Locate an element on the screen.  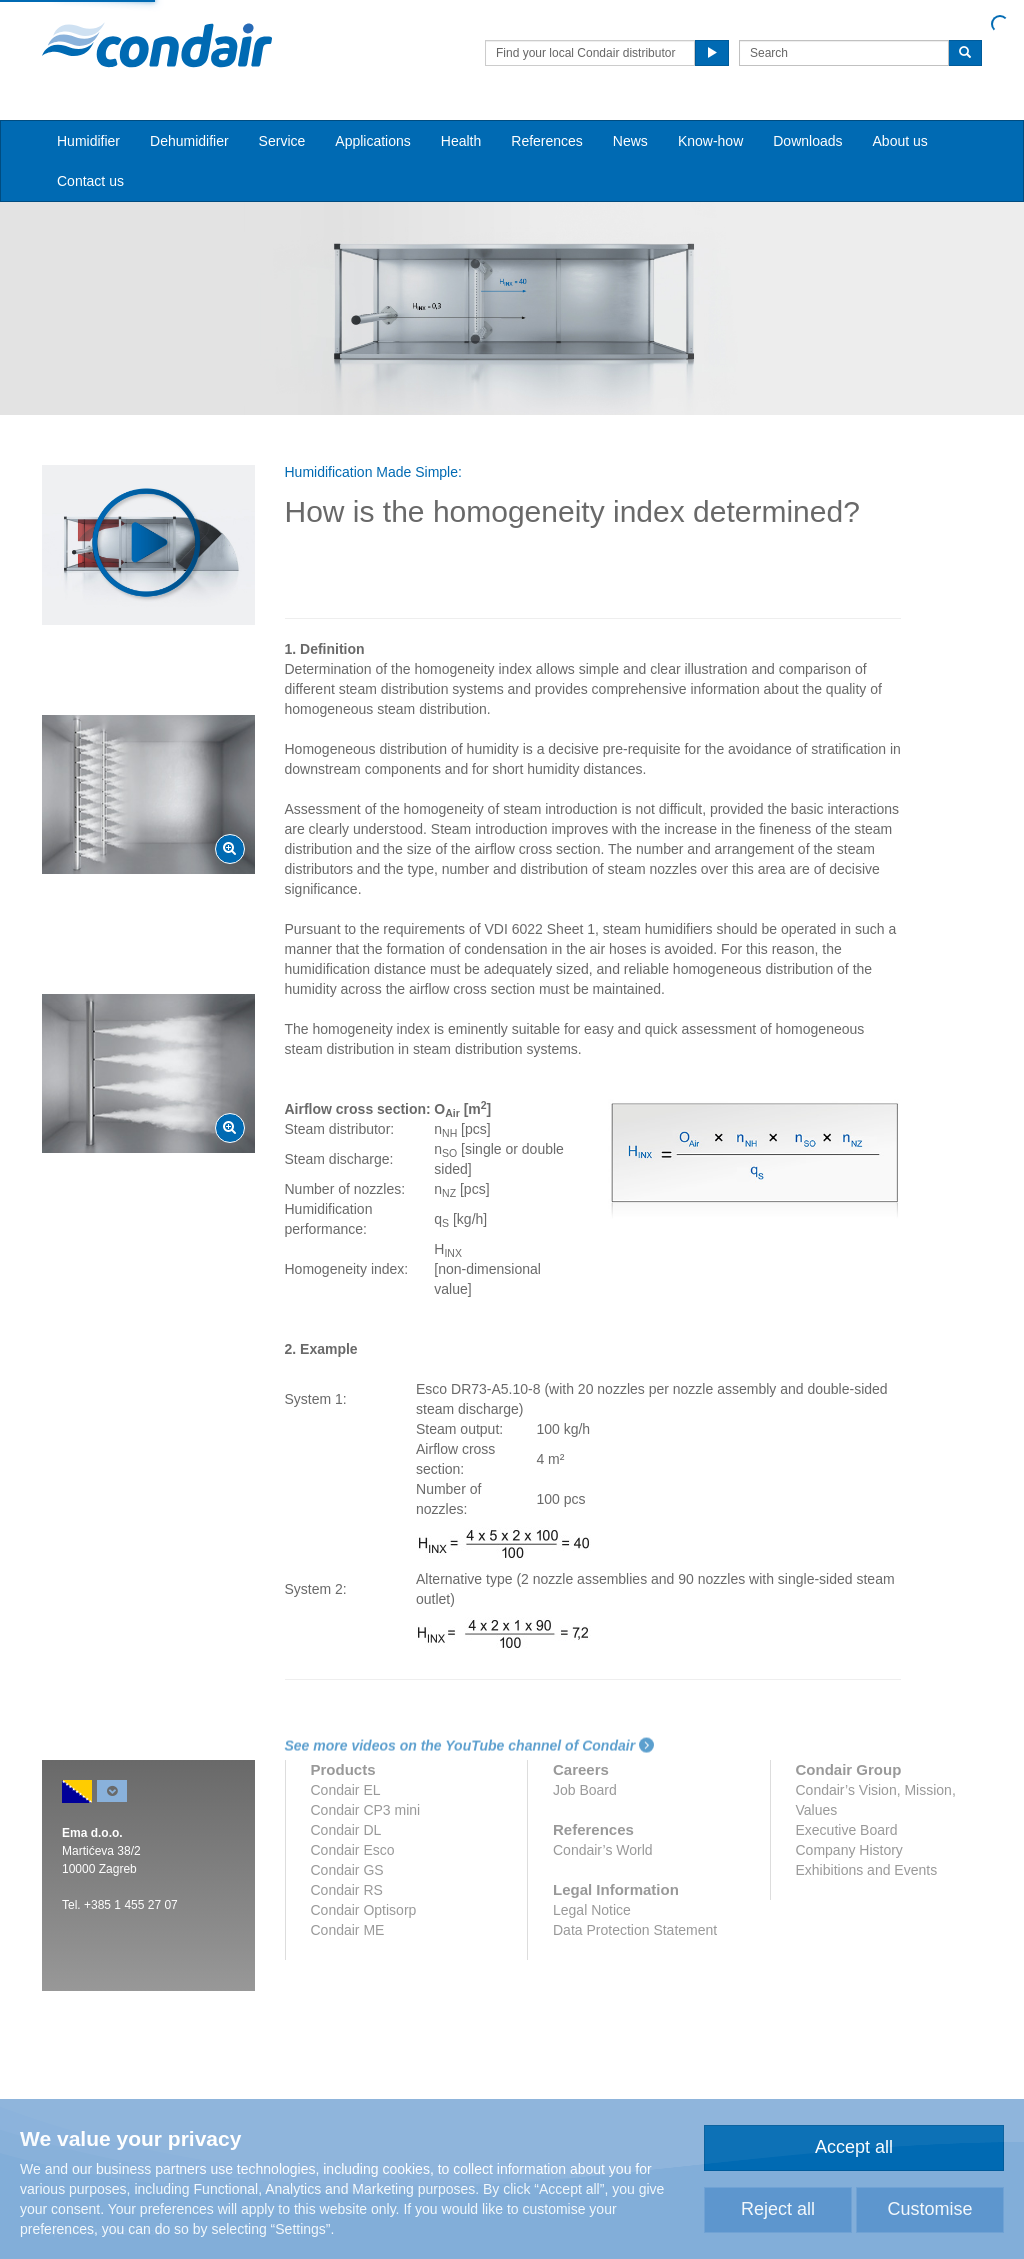
Executive Board is located at coordinates (847, 1830).